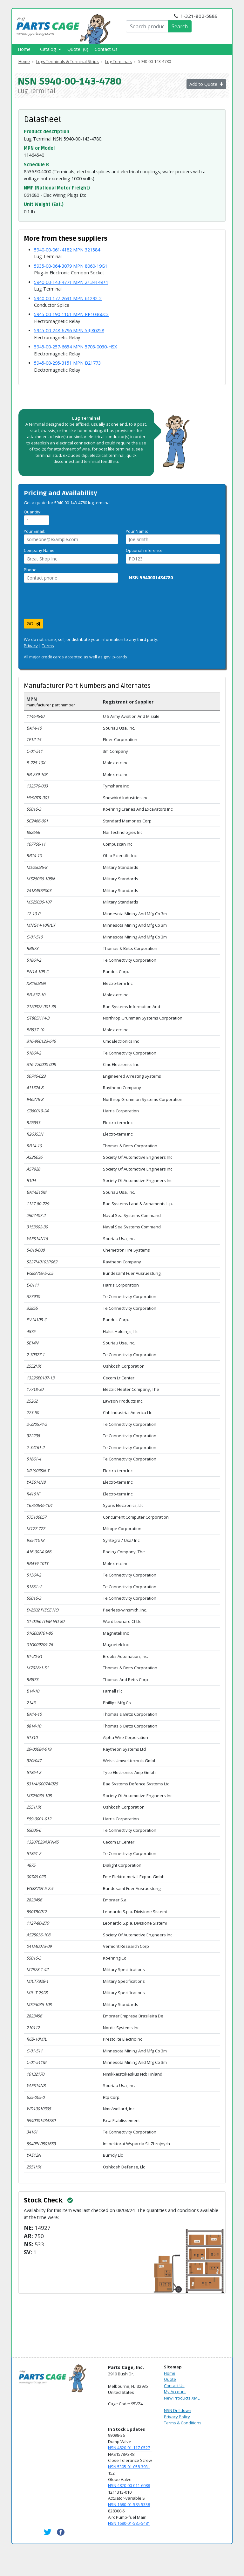 The width and height of the screenshot is (244, 2576). What do you see at coordinates (67, 250) in the screenshot?
I see `5940-00-061-4182 MPN 321584` at bounding box center [67, 250].